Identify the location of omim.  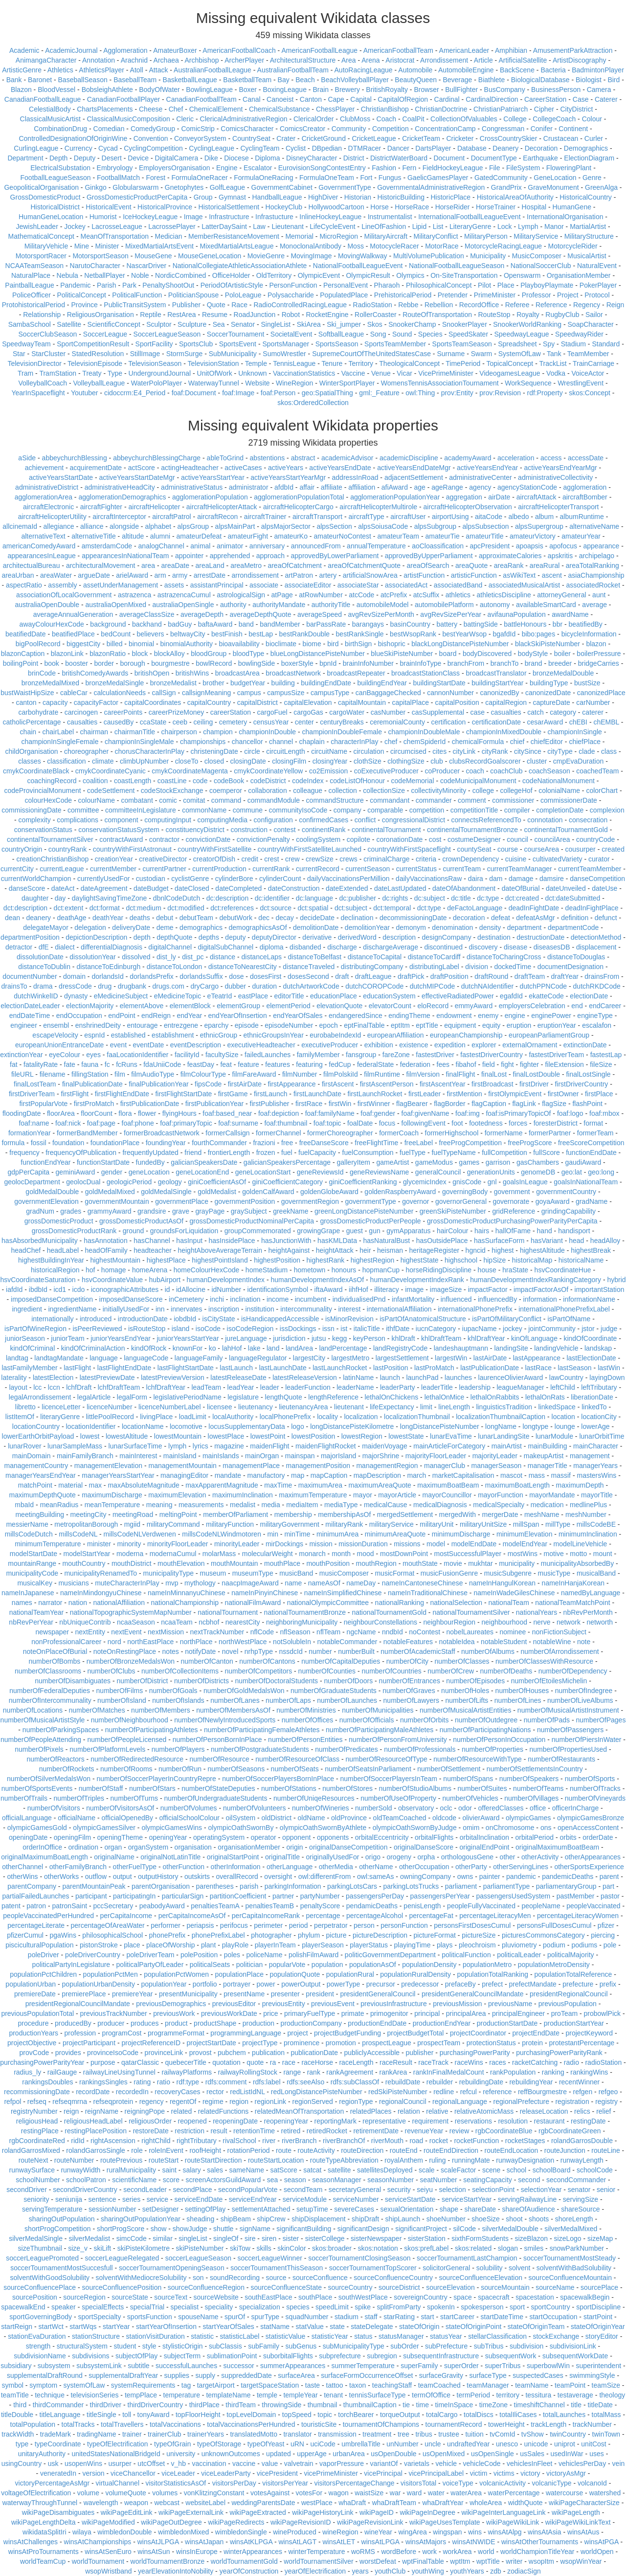
(471, 1827).